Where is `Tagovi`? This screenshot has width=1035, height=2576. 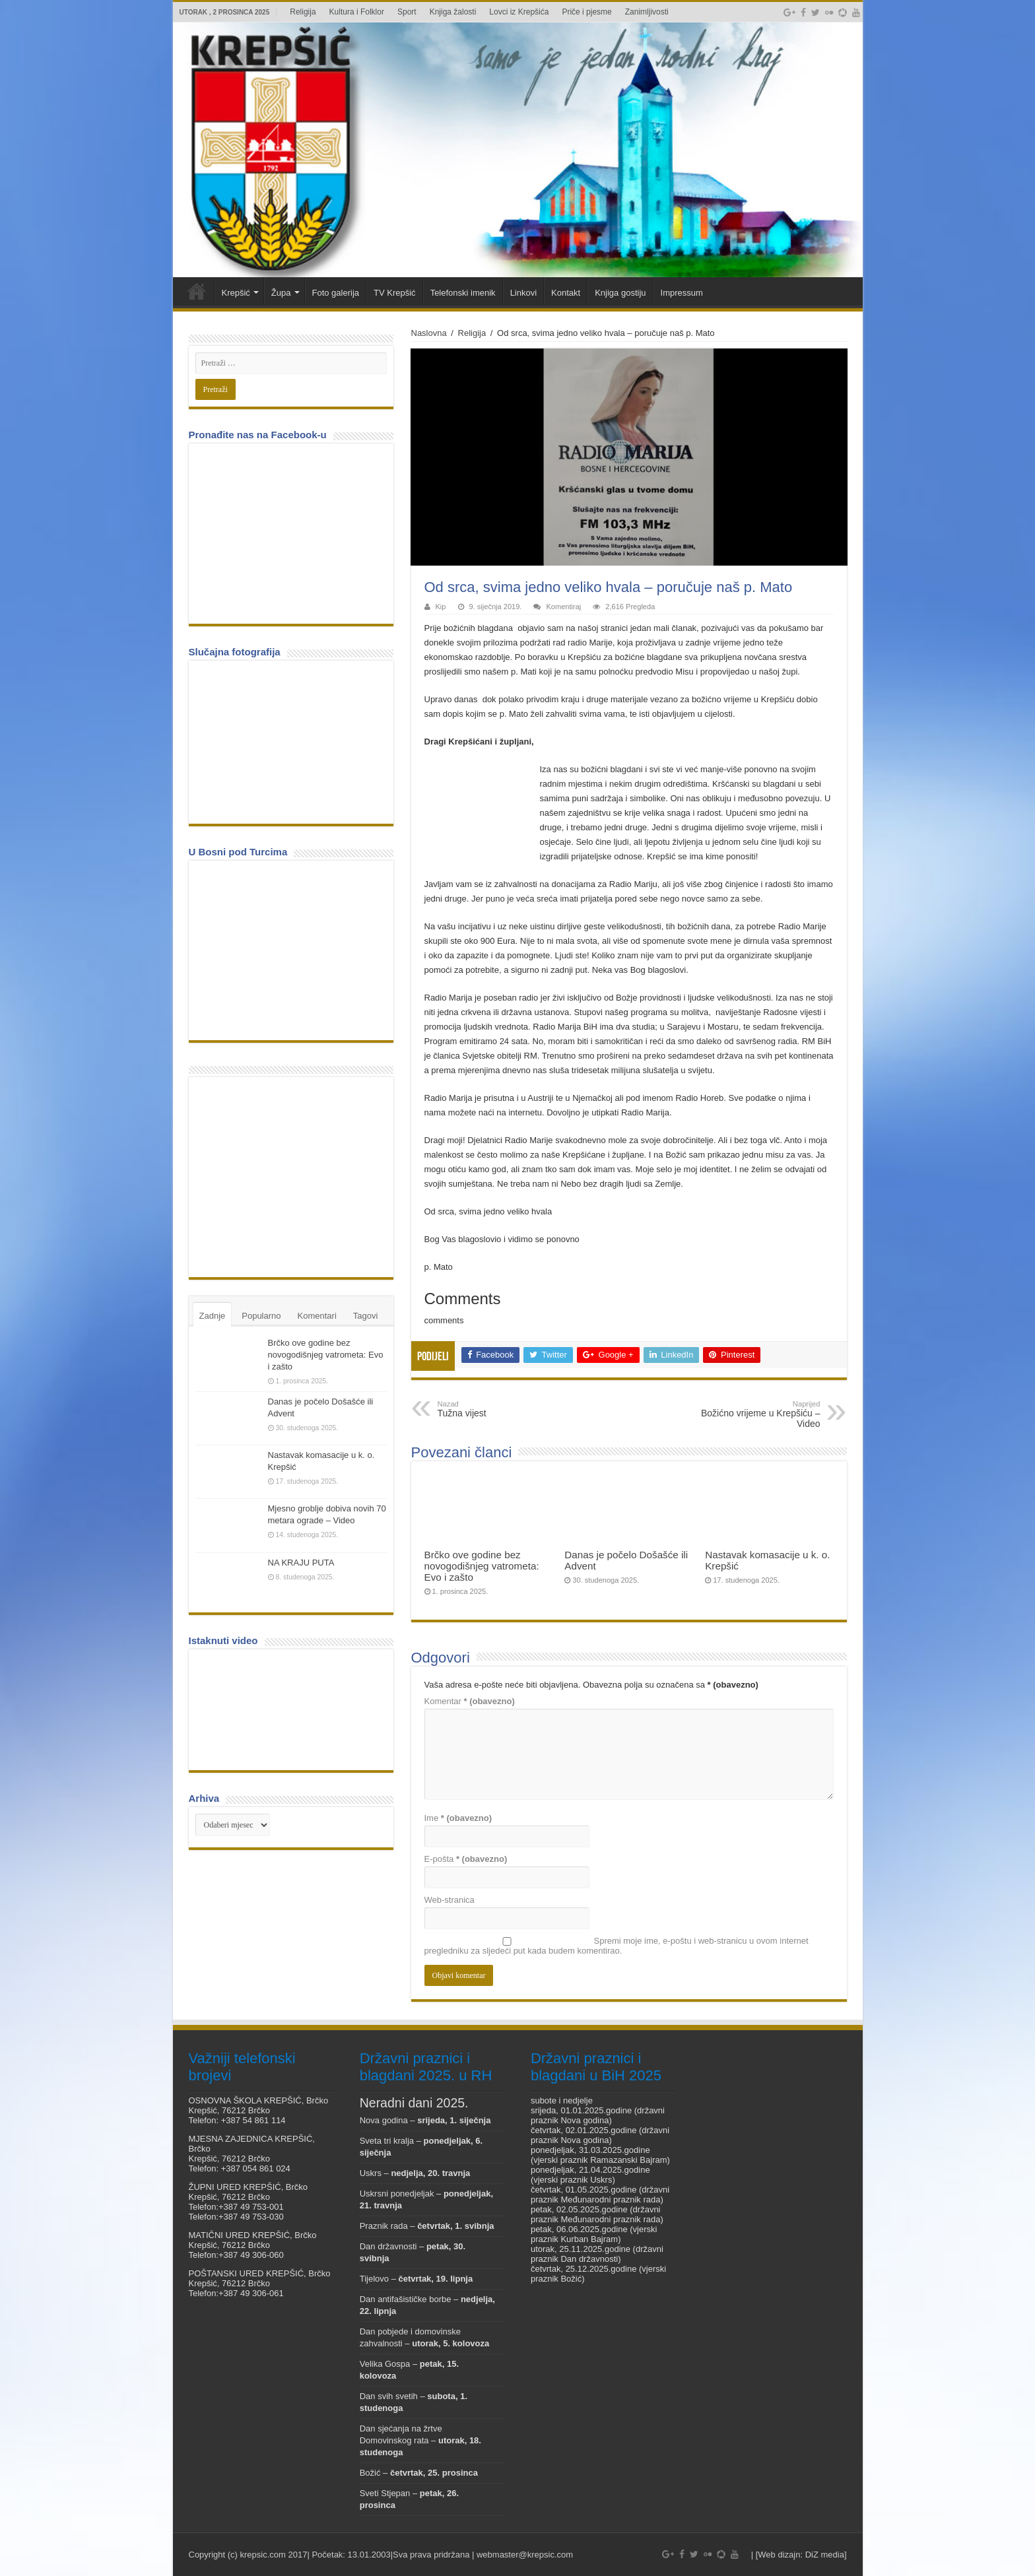 Tagovi is located at coordinates (365, 1316).